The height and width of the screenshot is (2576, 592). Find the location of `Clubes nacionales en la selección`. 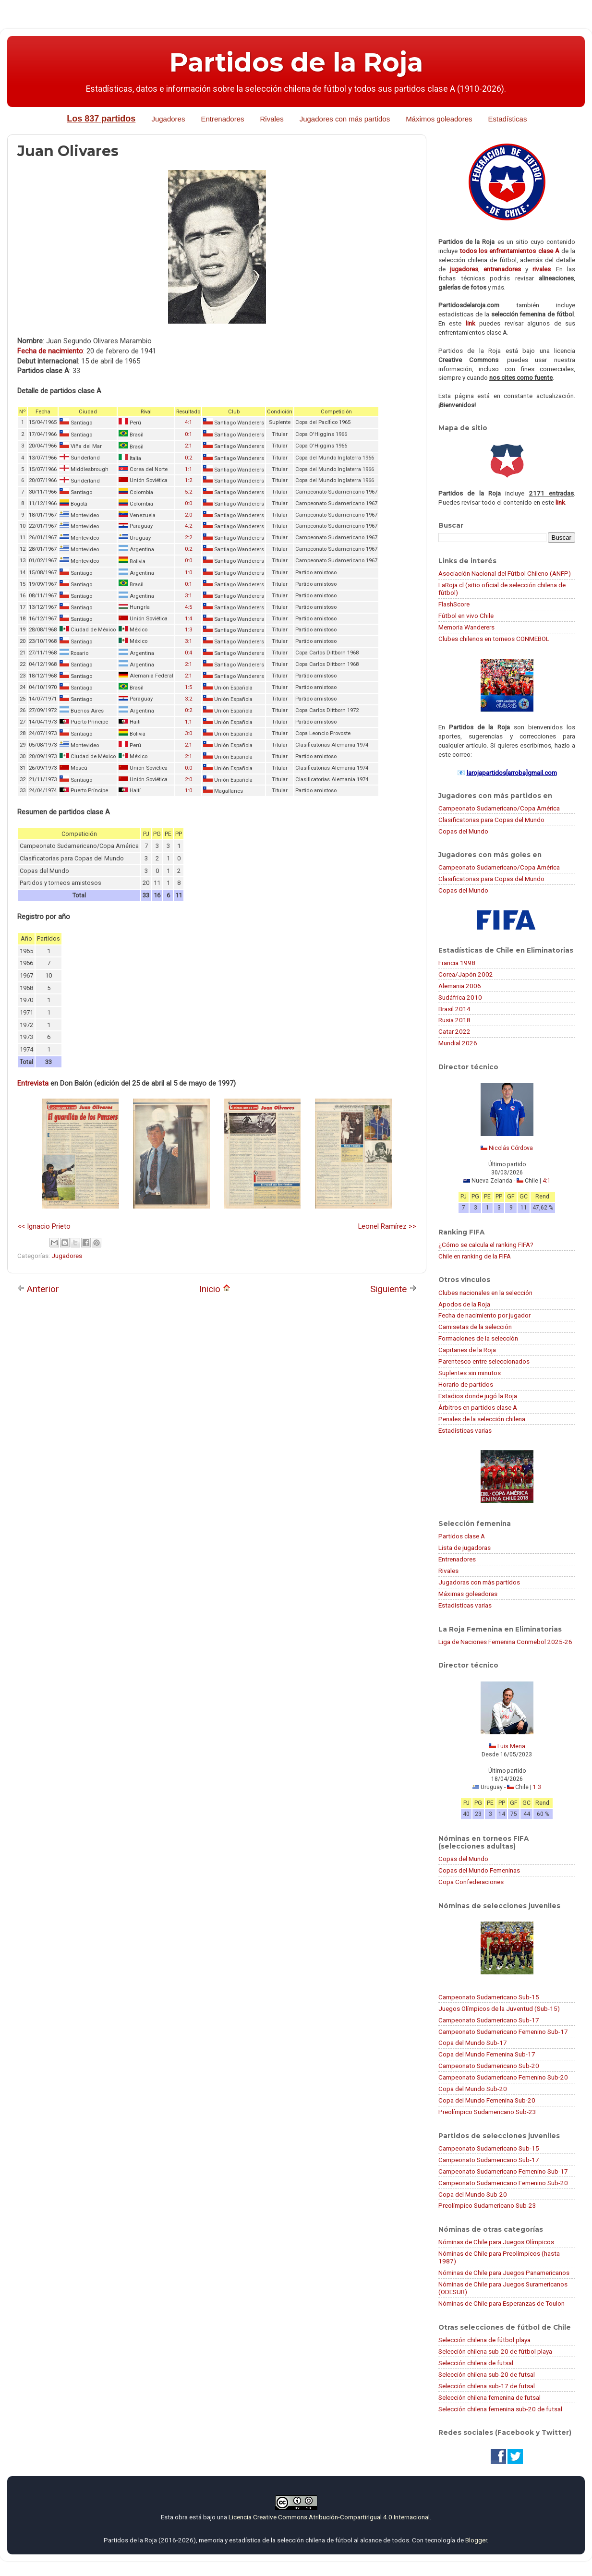

Clubes nacionales en la selección is located at coordinates (485, 1292).